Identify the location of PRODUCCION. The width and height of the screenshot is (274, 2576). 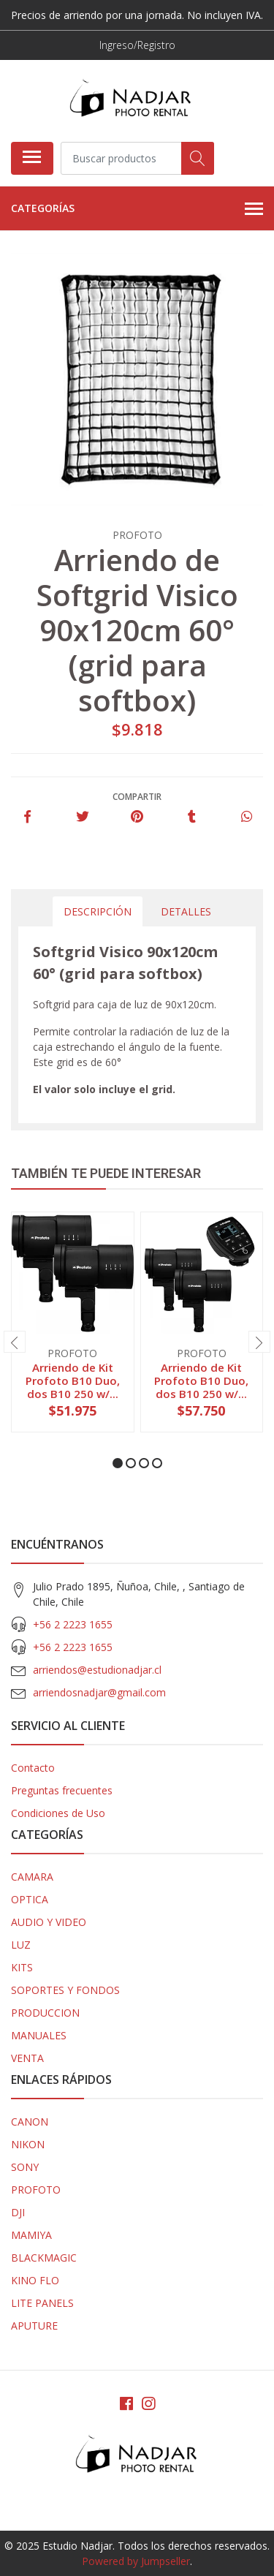
(45, 2013).